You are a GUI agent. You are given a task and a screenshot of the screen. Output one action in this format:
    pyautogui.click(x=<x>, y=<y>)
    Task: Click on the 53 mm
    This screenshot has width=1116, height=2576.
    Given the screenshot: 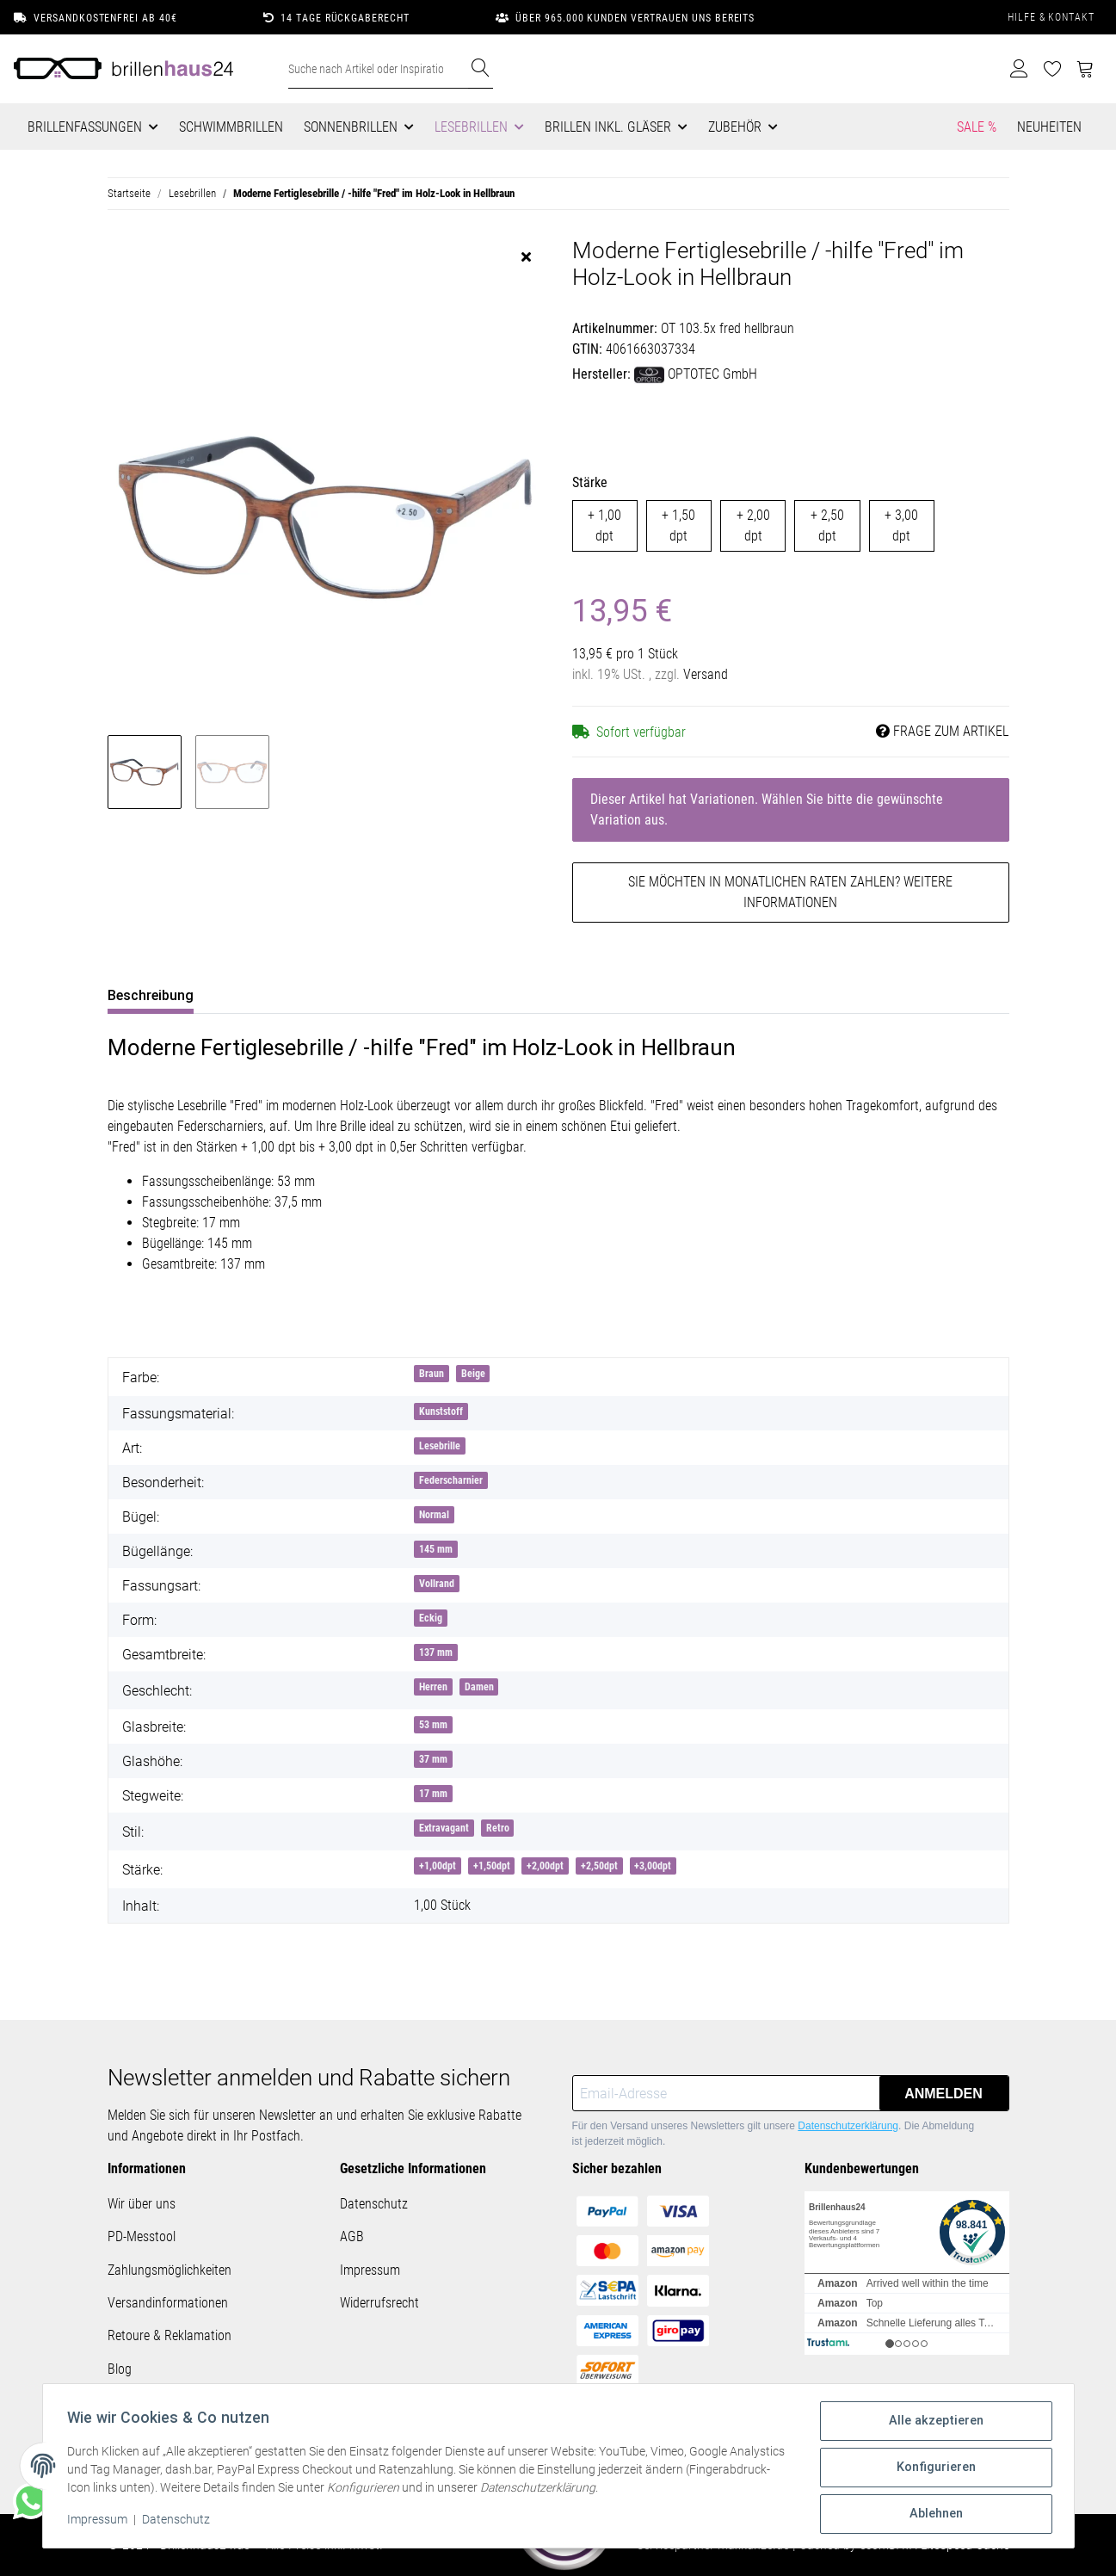 What is the action you would take?
    pyautogui.click(x=433, y=1725)
    